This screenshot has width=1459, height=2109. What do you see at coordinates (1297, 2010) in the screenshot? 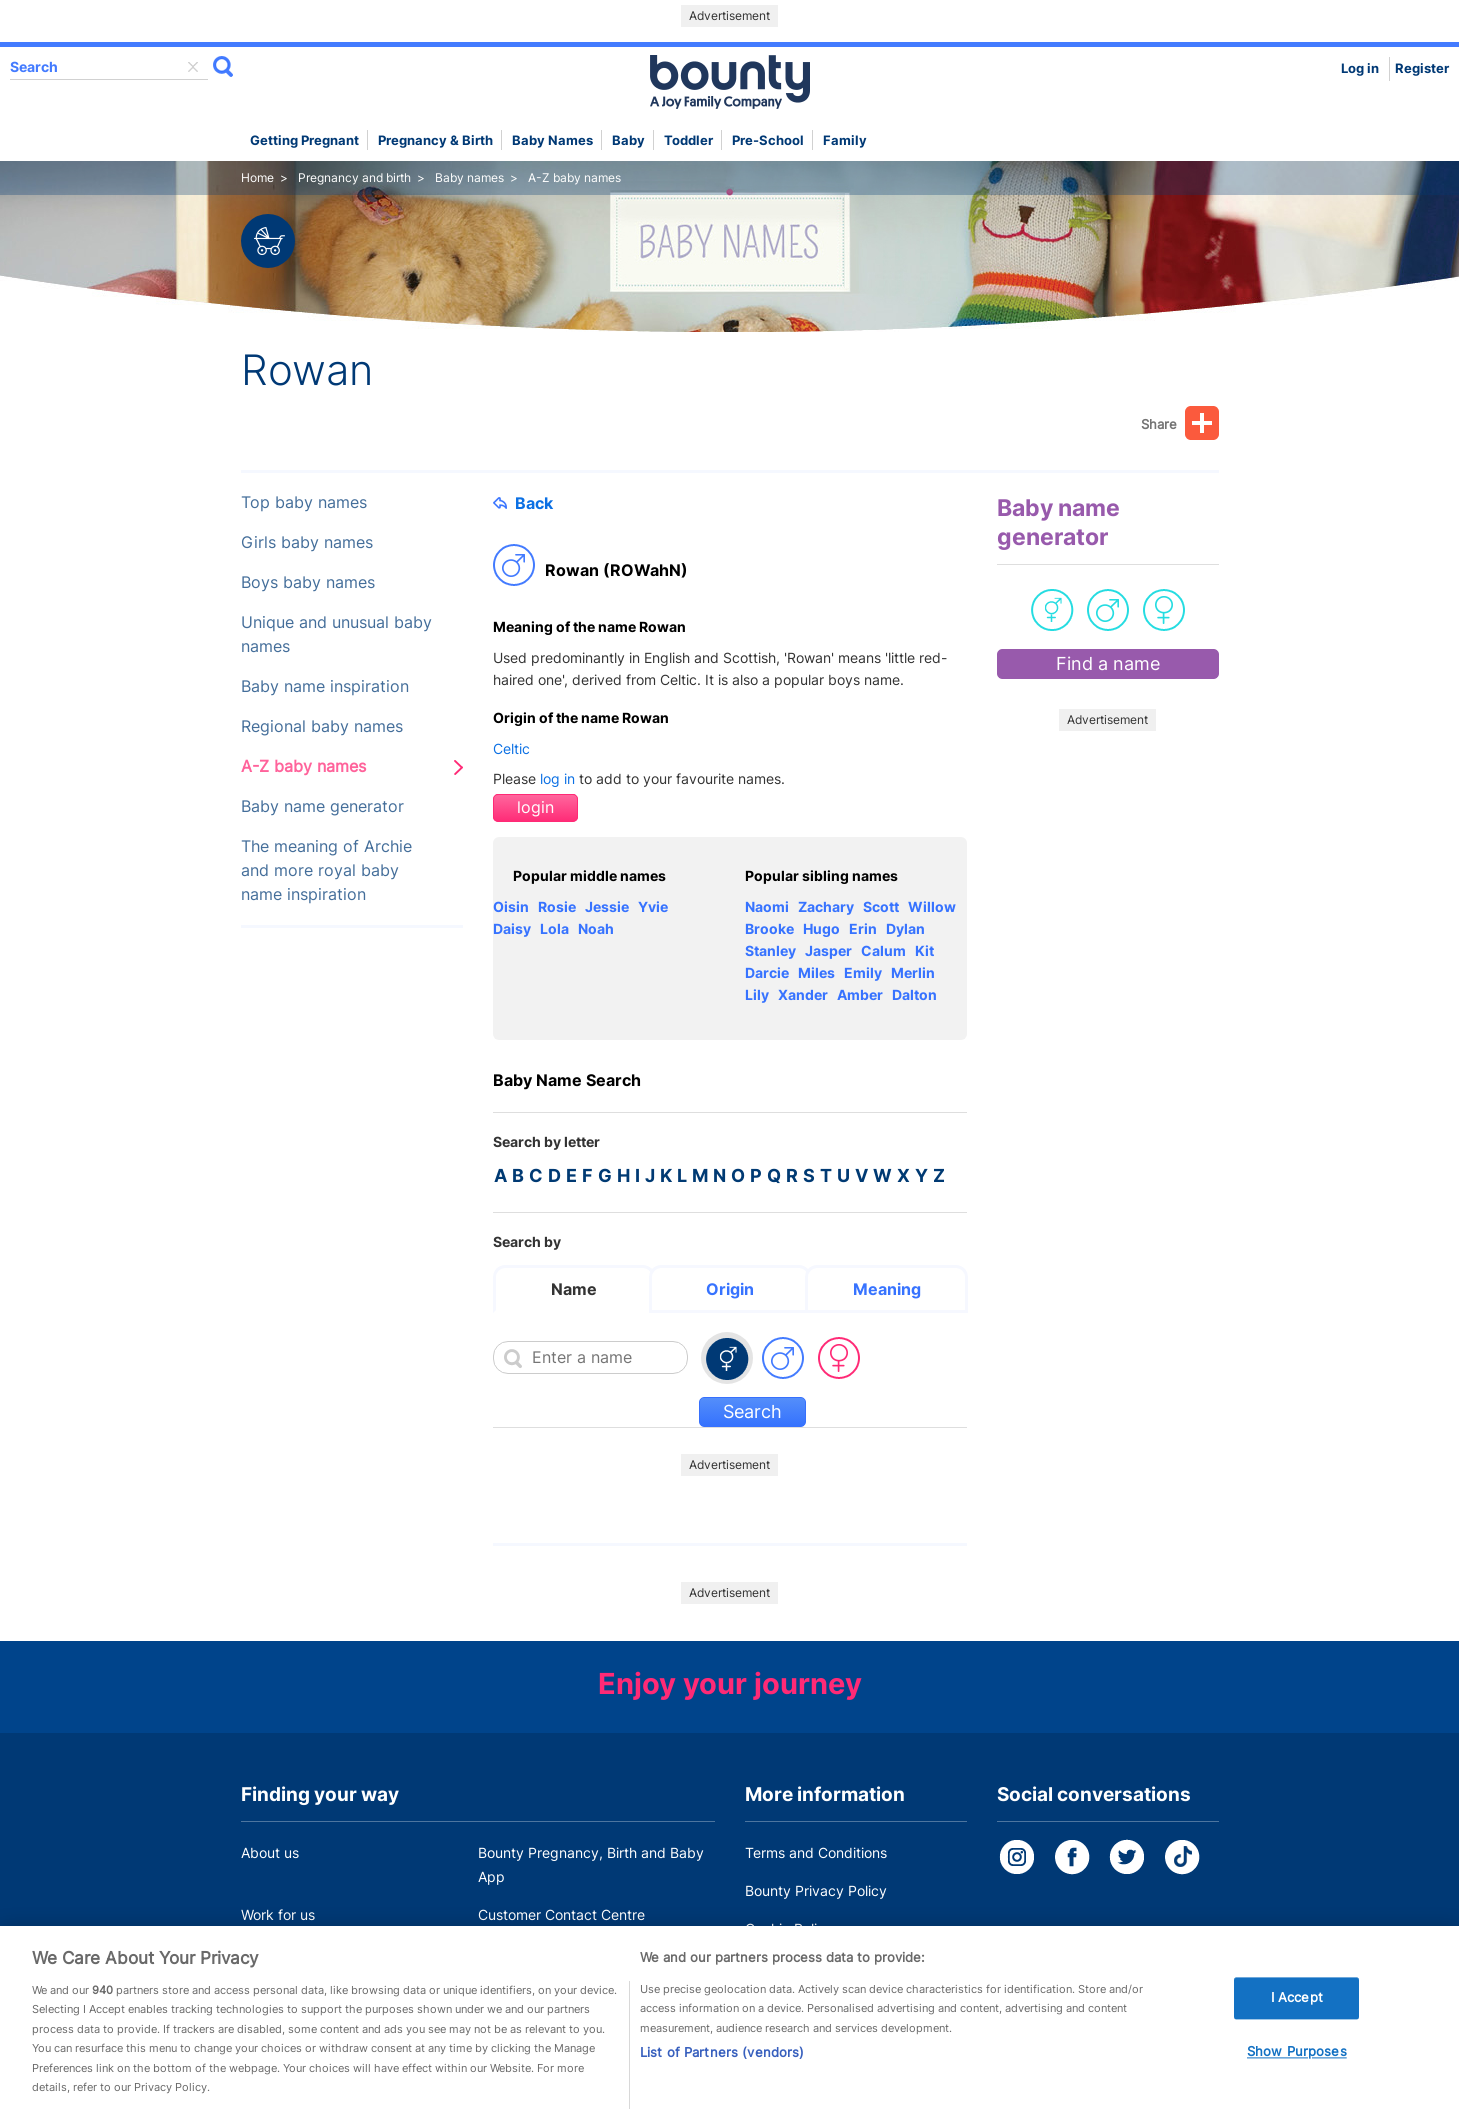
I see `I Accept` at bounding box center [1297, 2010].